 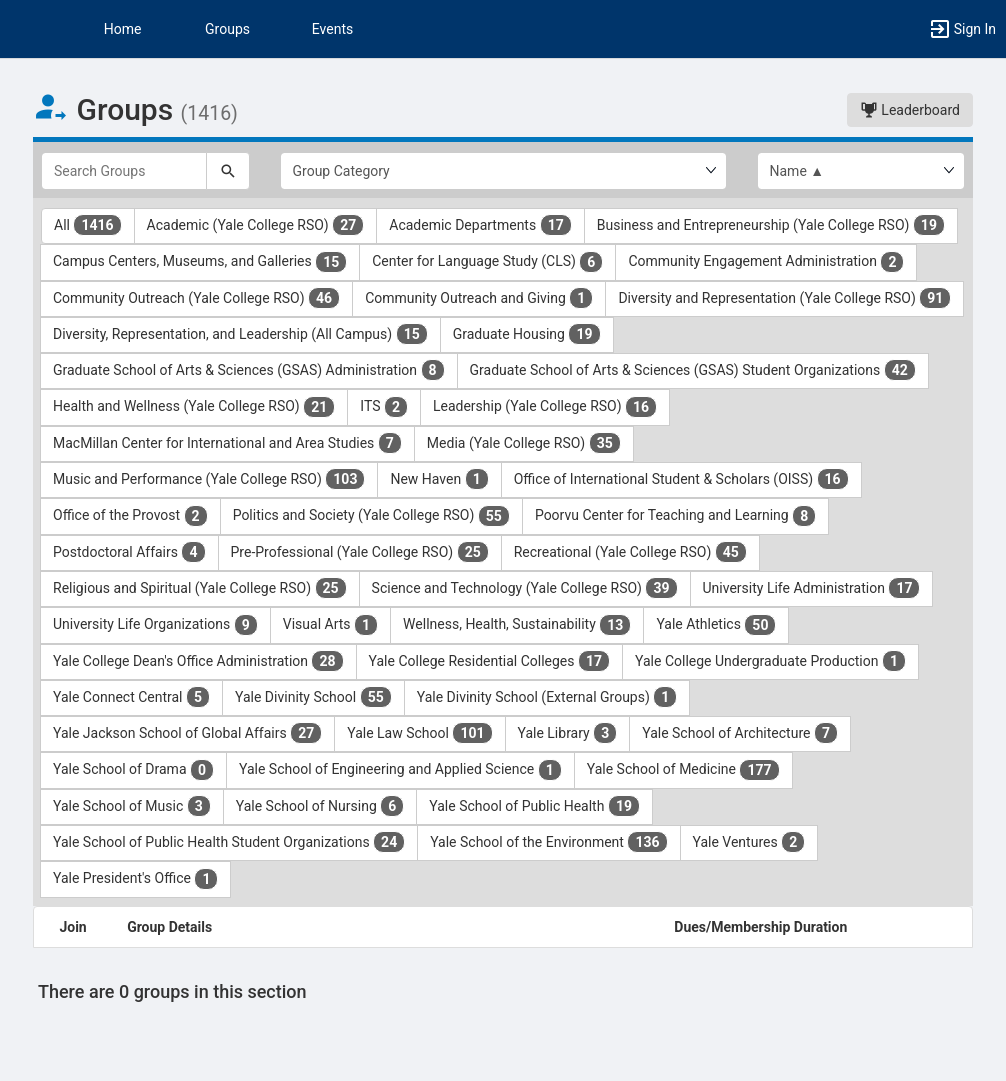 What do you see at coordinates (123, 29) in the screenshot?
I see `Home [button]` at bounding box center [123, 29].